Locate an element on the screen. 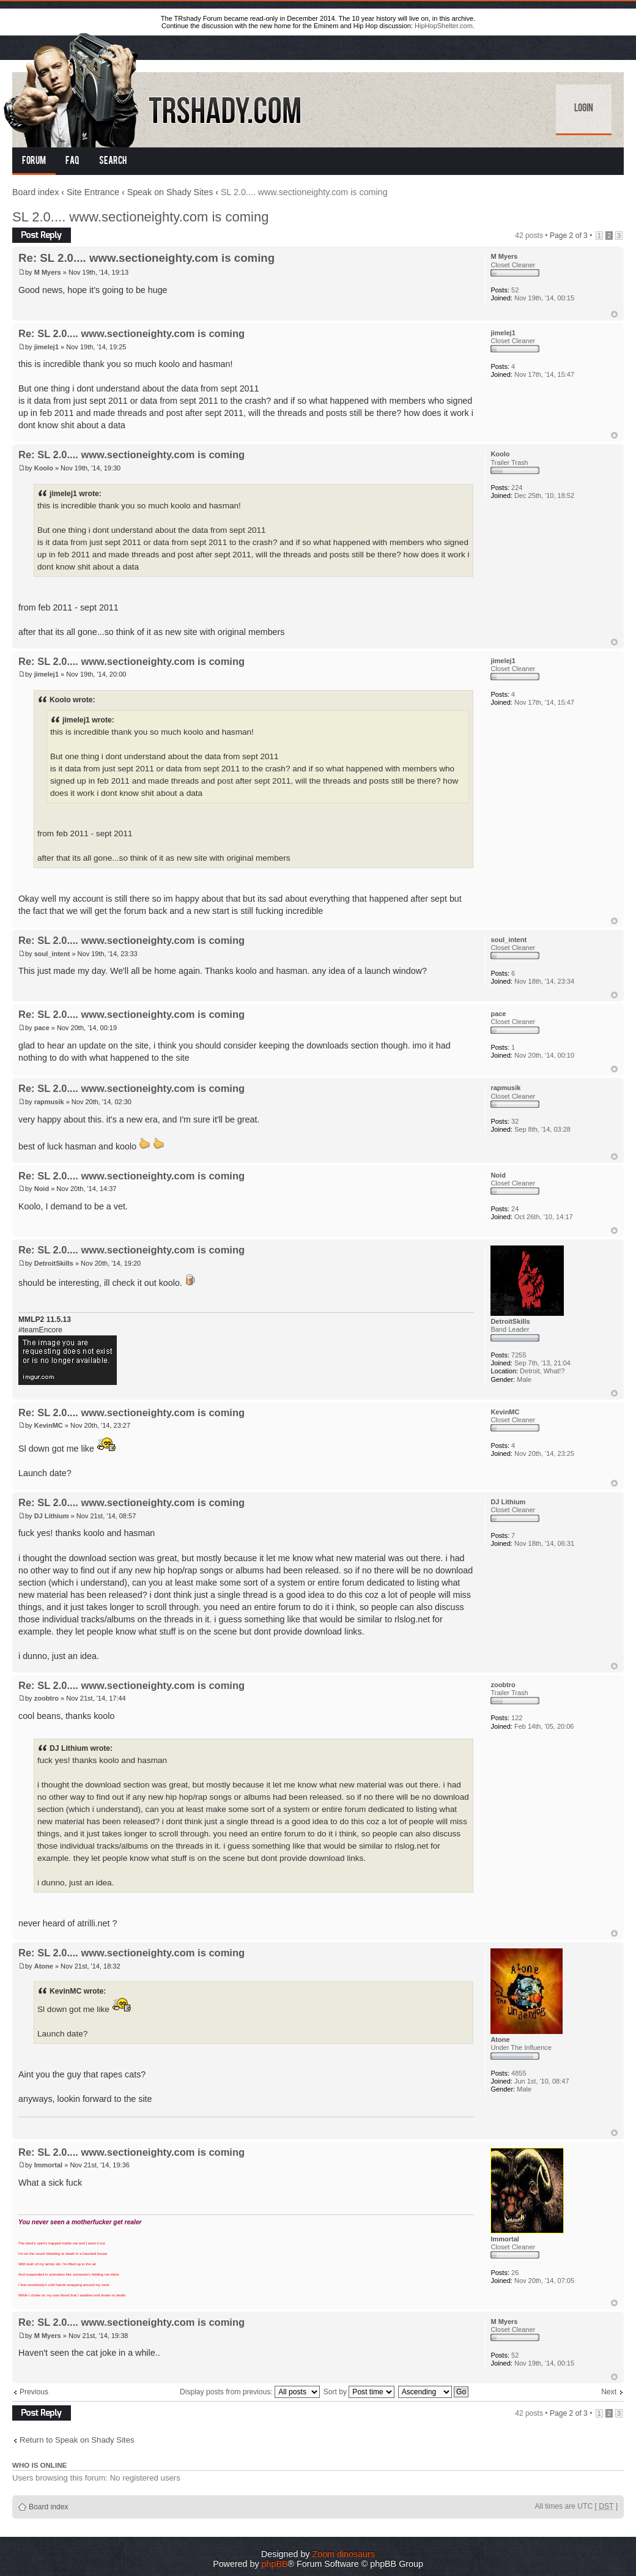 This screenshot has width=636, height=2576. M Myers is located at coordinates (47, 272).